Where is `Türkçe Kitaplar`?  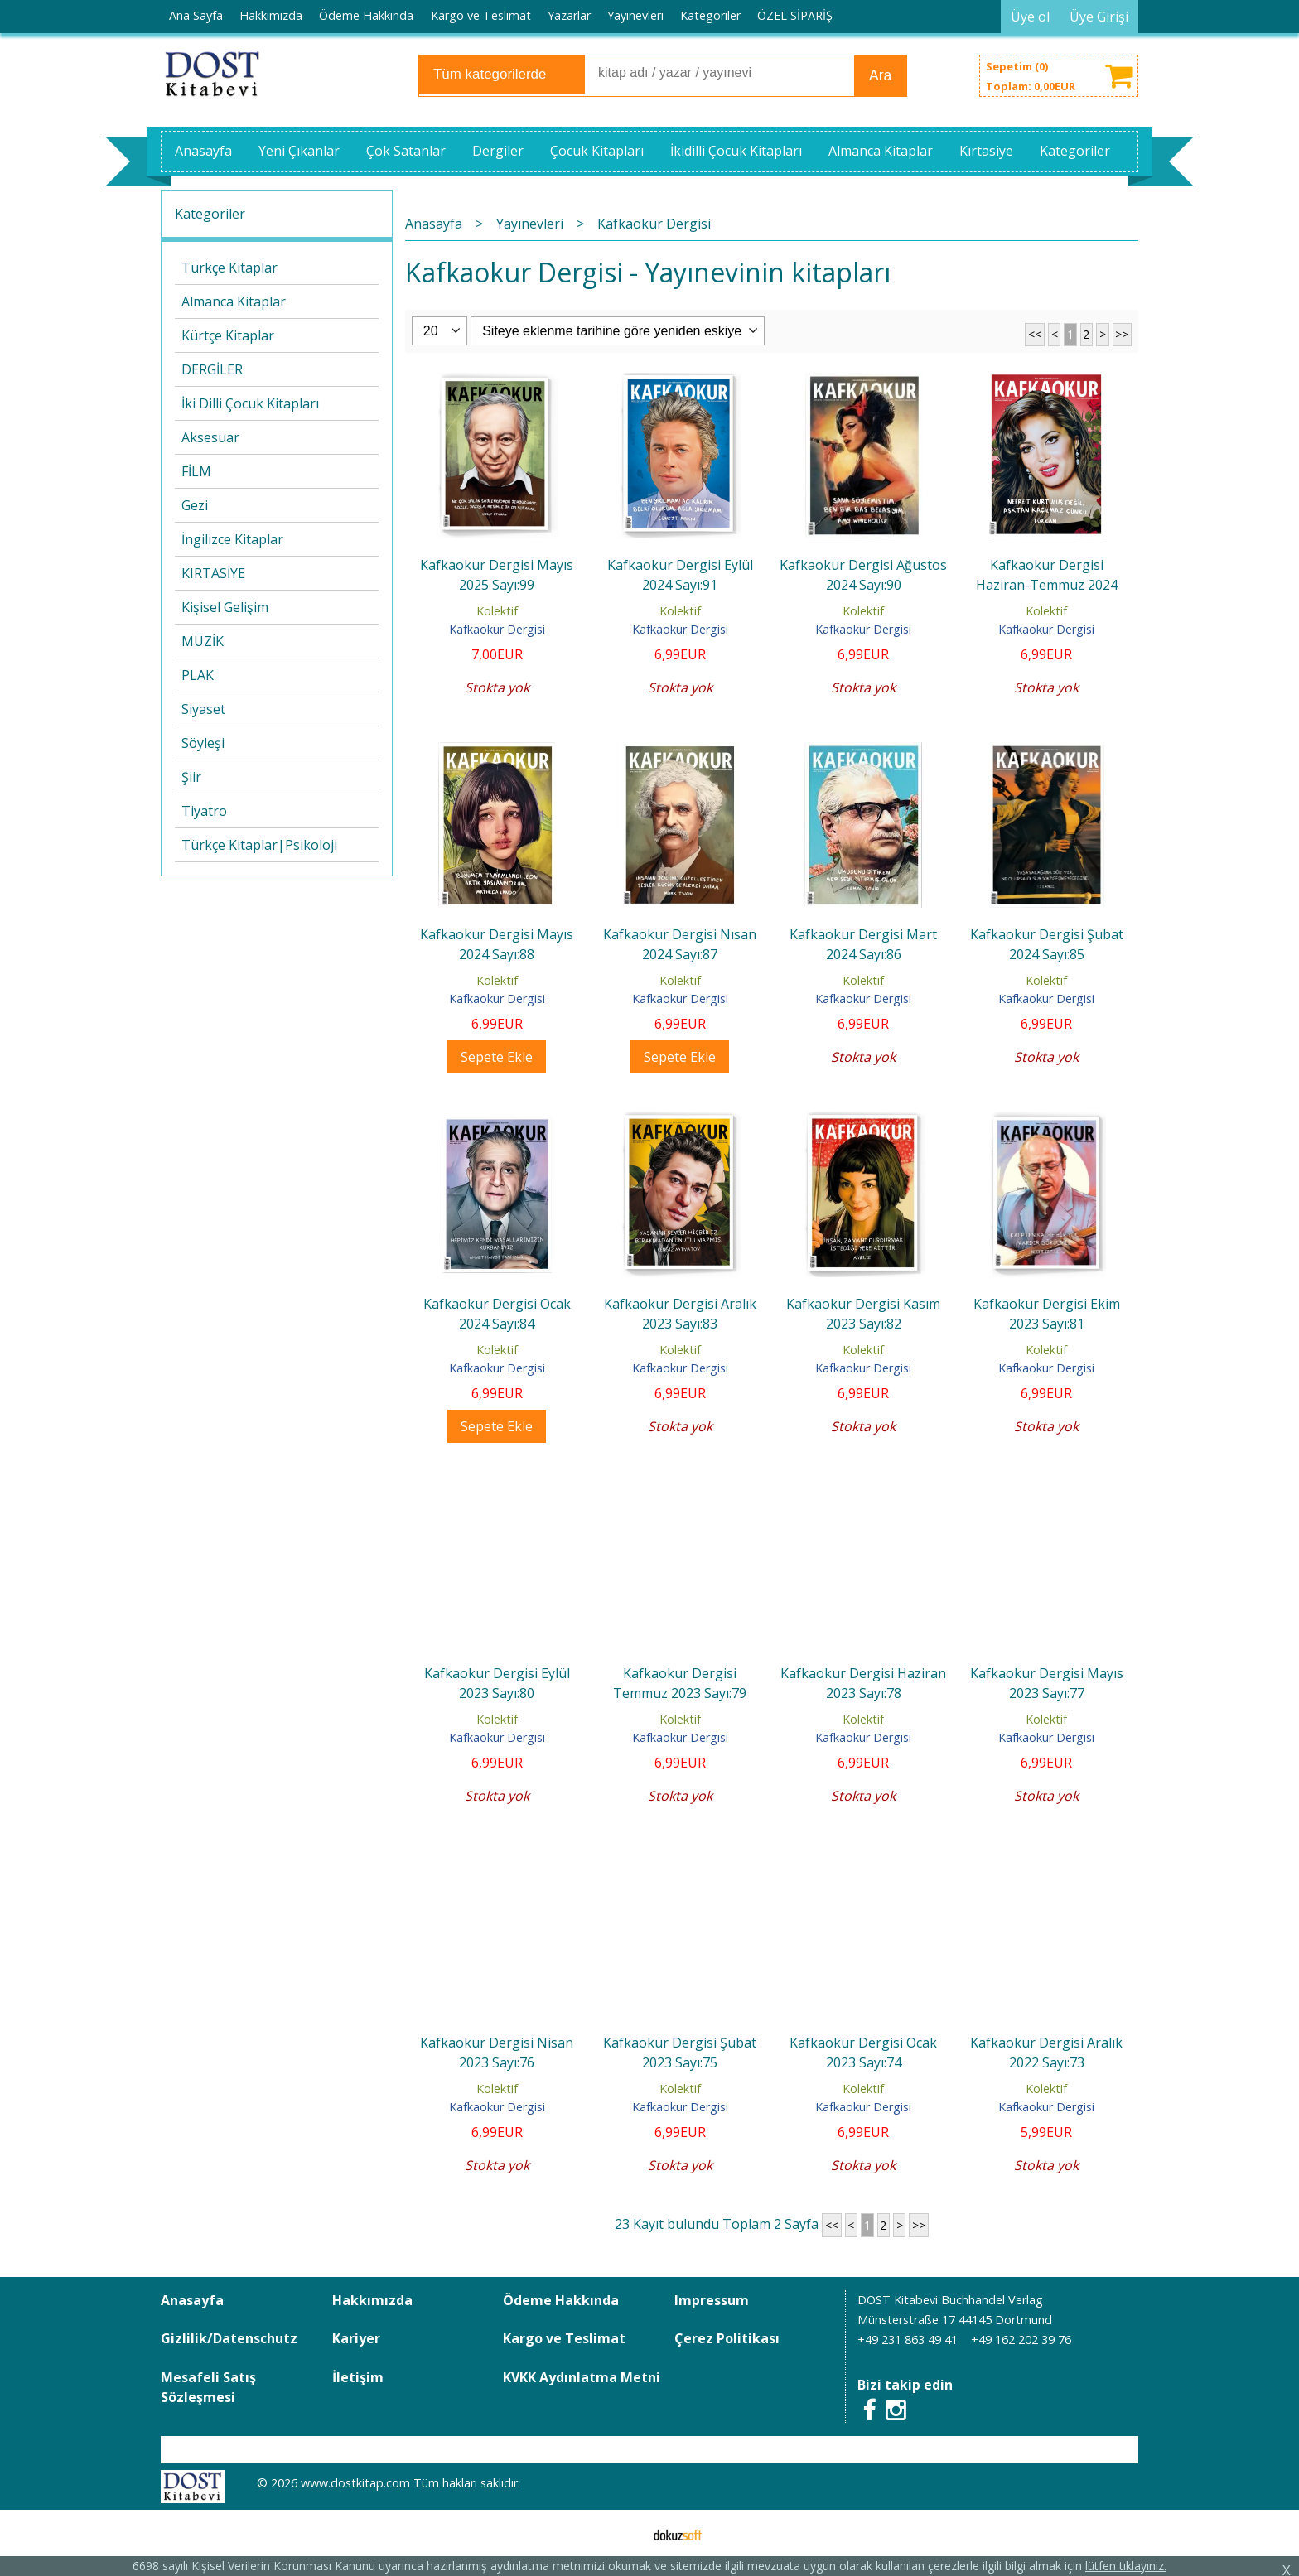
Türkçe Kitaplar is located at coordinates (229, 267).